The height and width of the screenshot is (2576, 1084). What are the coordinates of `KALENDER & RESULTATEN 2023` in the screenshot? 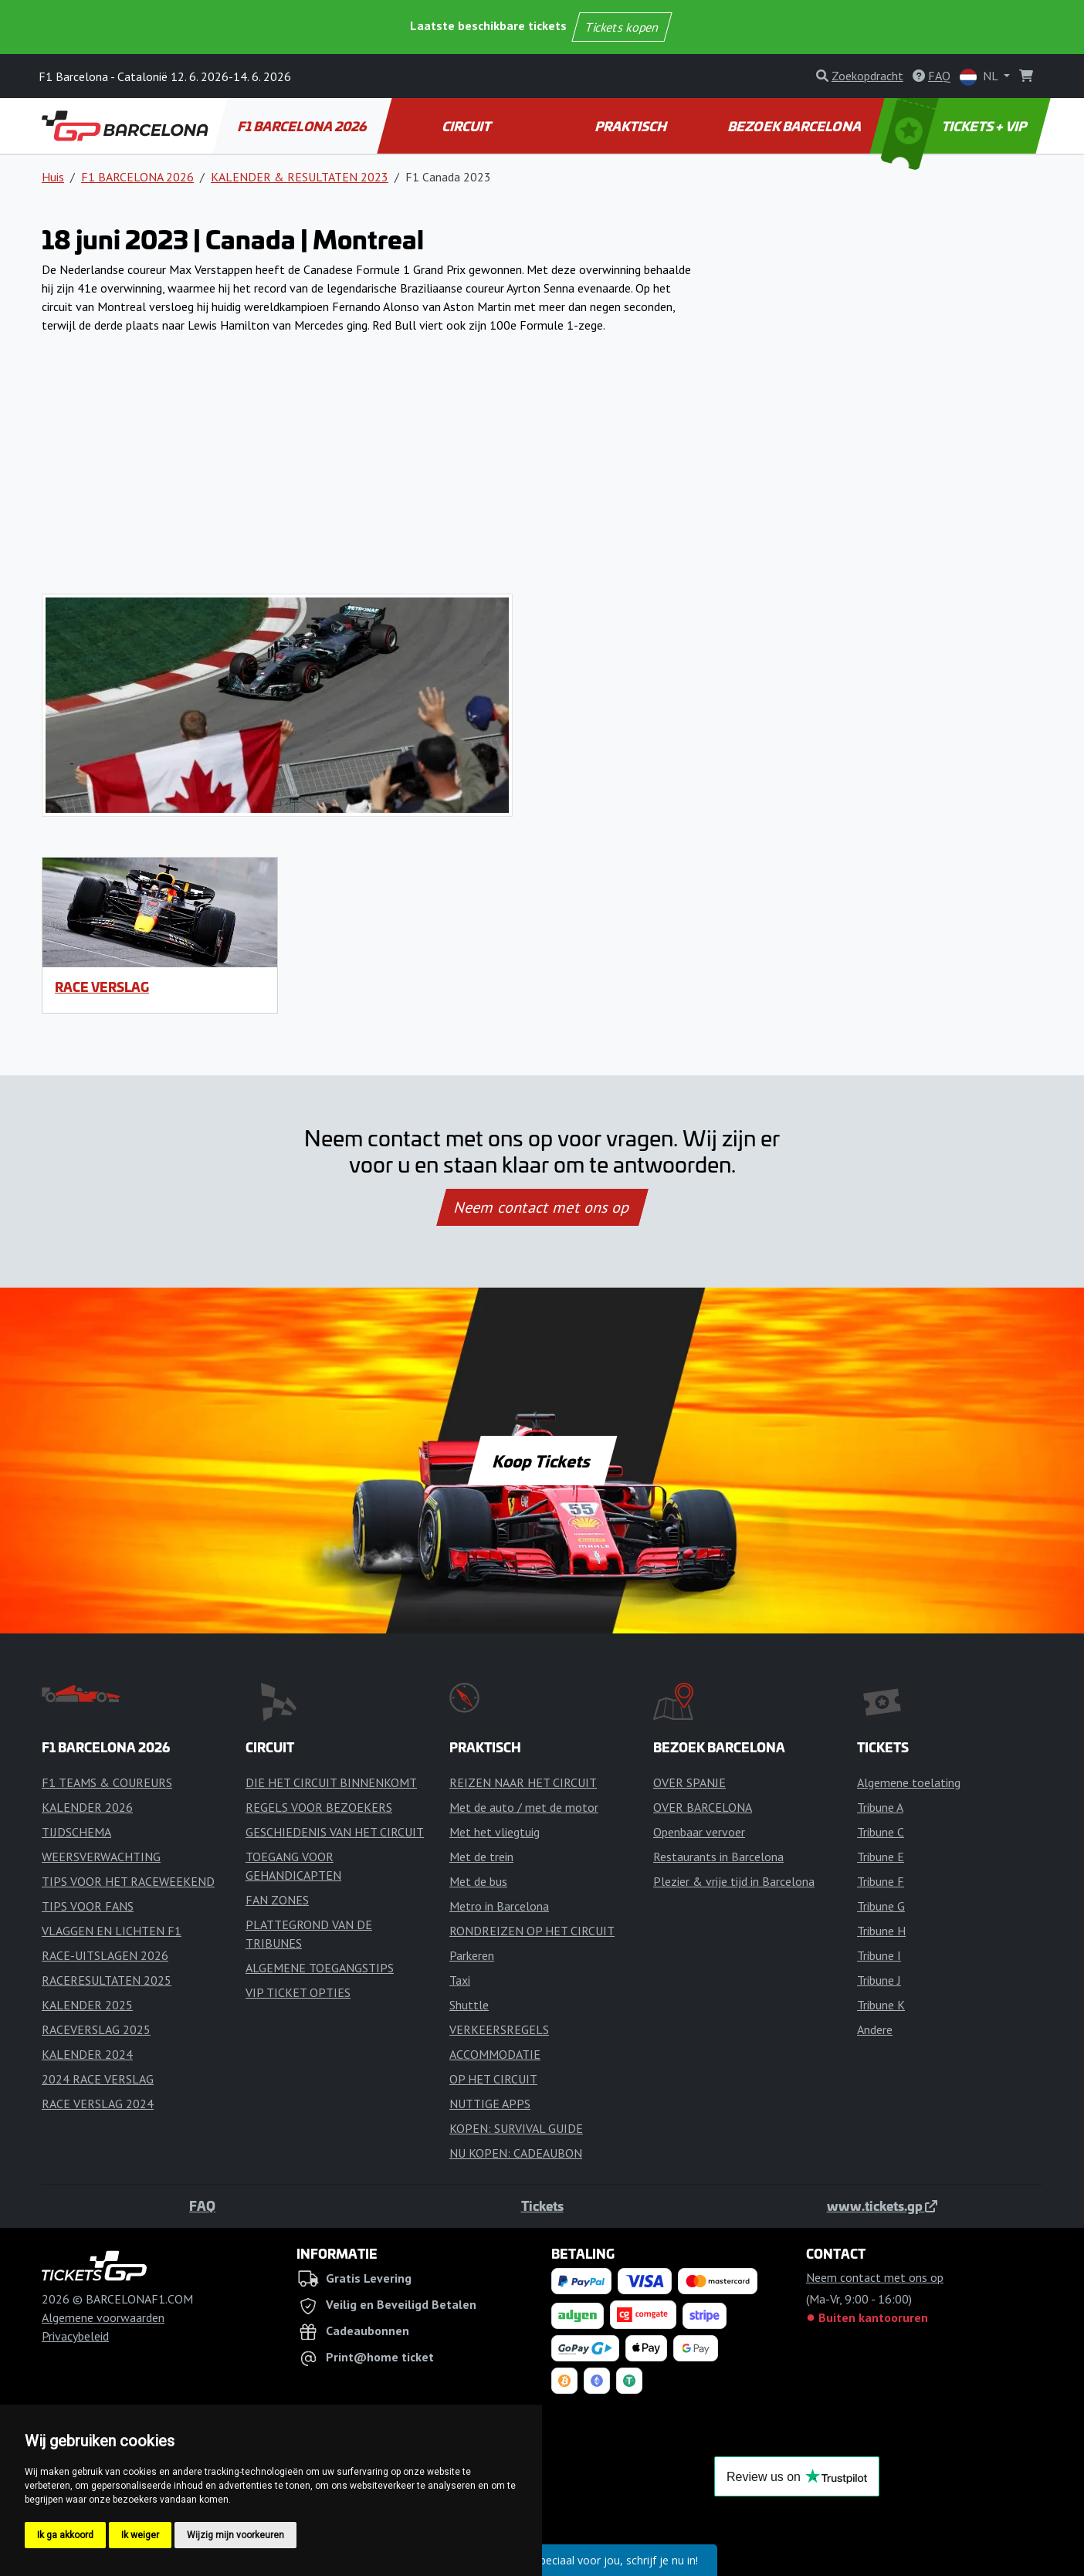 It's located at (299, 176).